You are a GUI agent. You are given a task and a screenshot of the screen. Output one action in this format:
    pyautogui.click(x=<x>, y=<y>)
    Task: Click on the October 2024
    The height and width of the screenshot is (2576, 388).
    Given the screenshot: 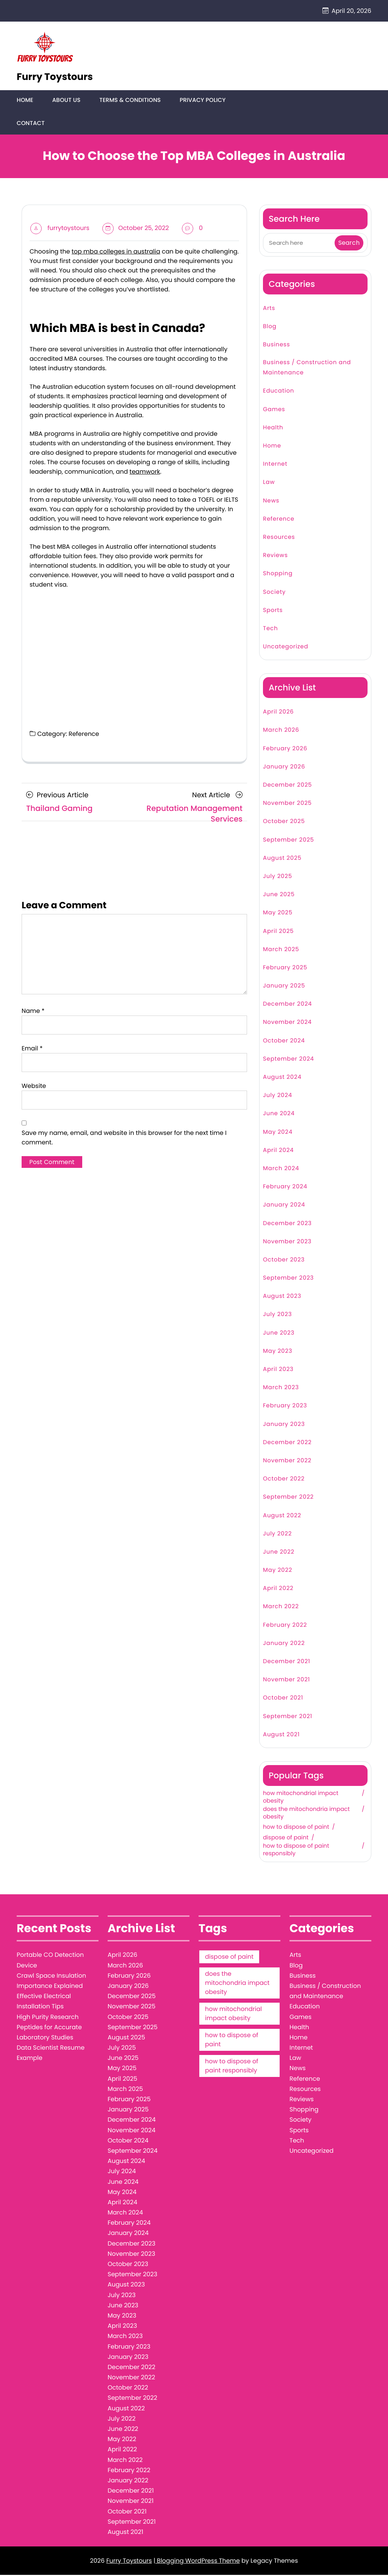 What is the action you would take?
    pyautogui.click(x=284, y=1041)
    